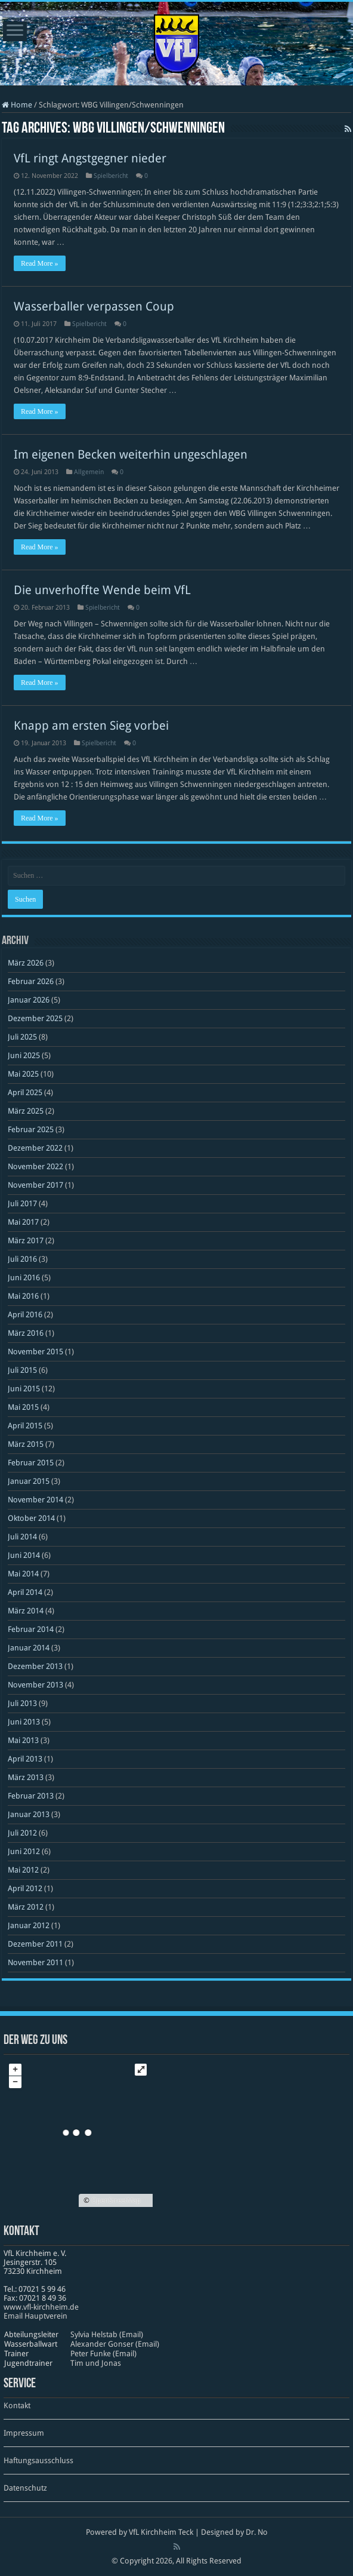  What do you see at coordinates (23, 1407) in the screenshot?
I see `Mai 2015` at bounding box center [23, 1407].